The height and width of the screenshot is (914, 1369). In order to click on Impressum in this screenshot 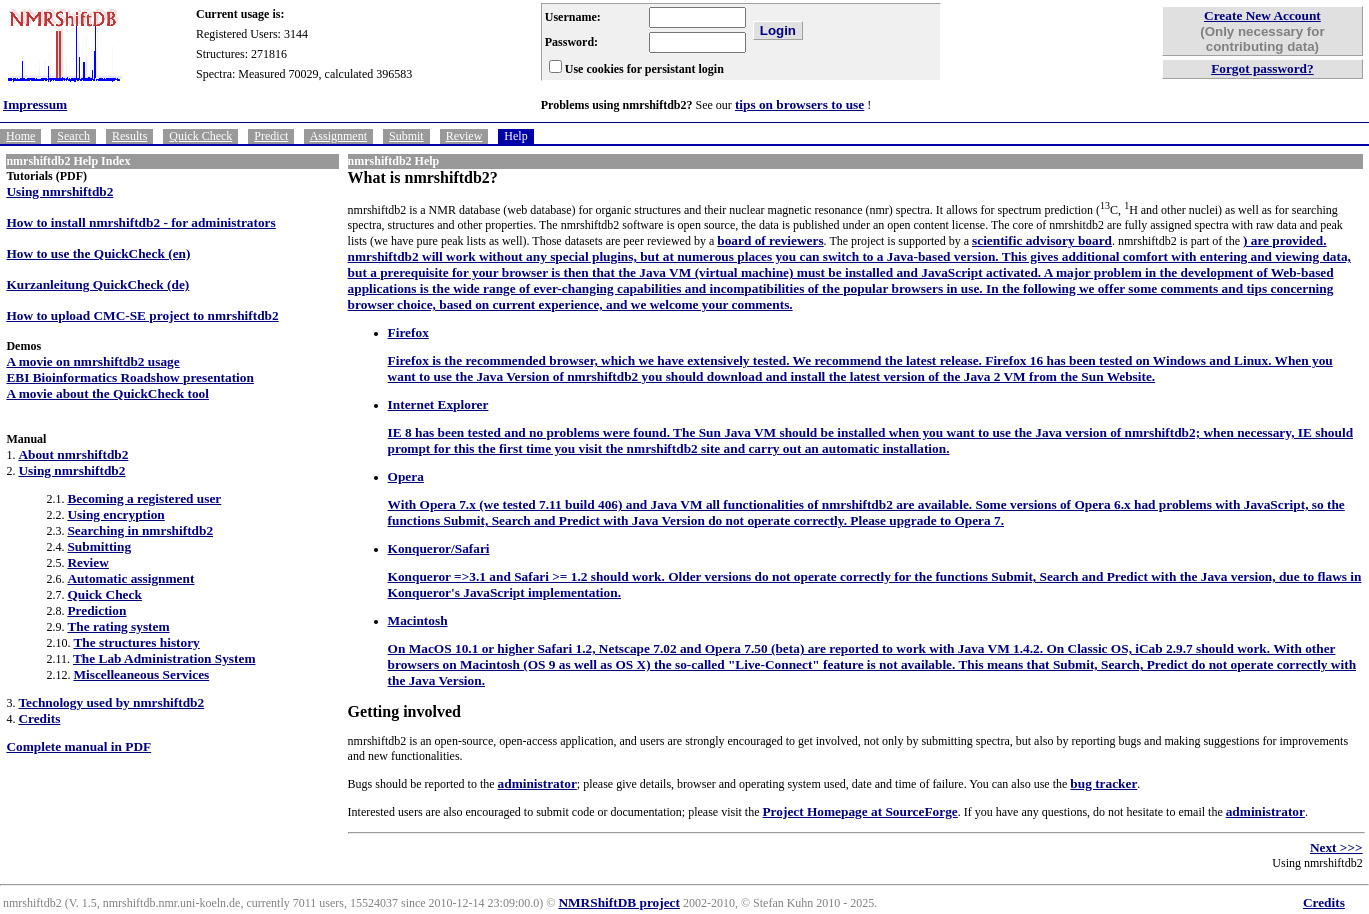, I will do `click(35, 104)`.